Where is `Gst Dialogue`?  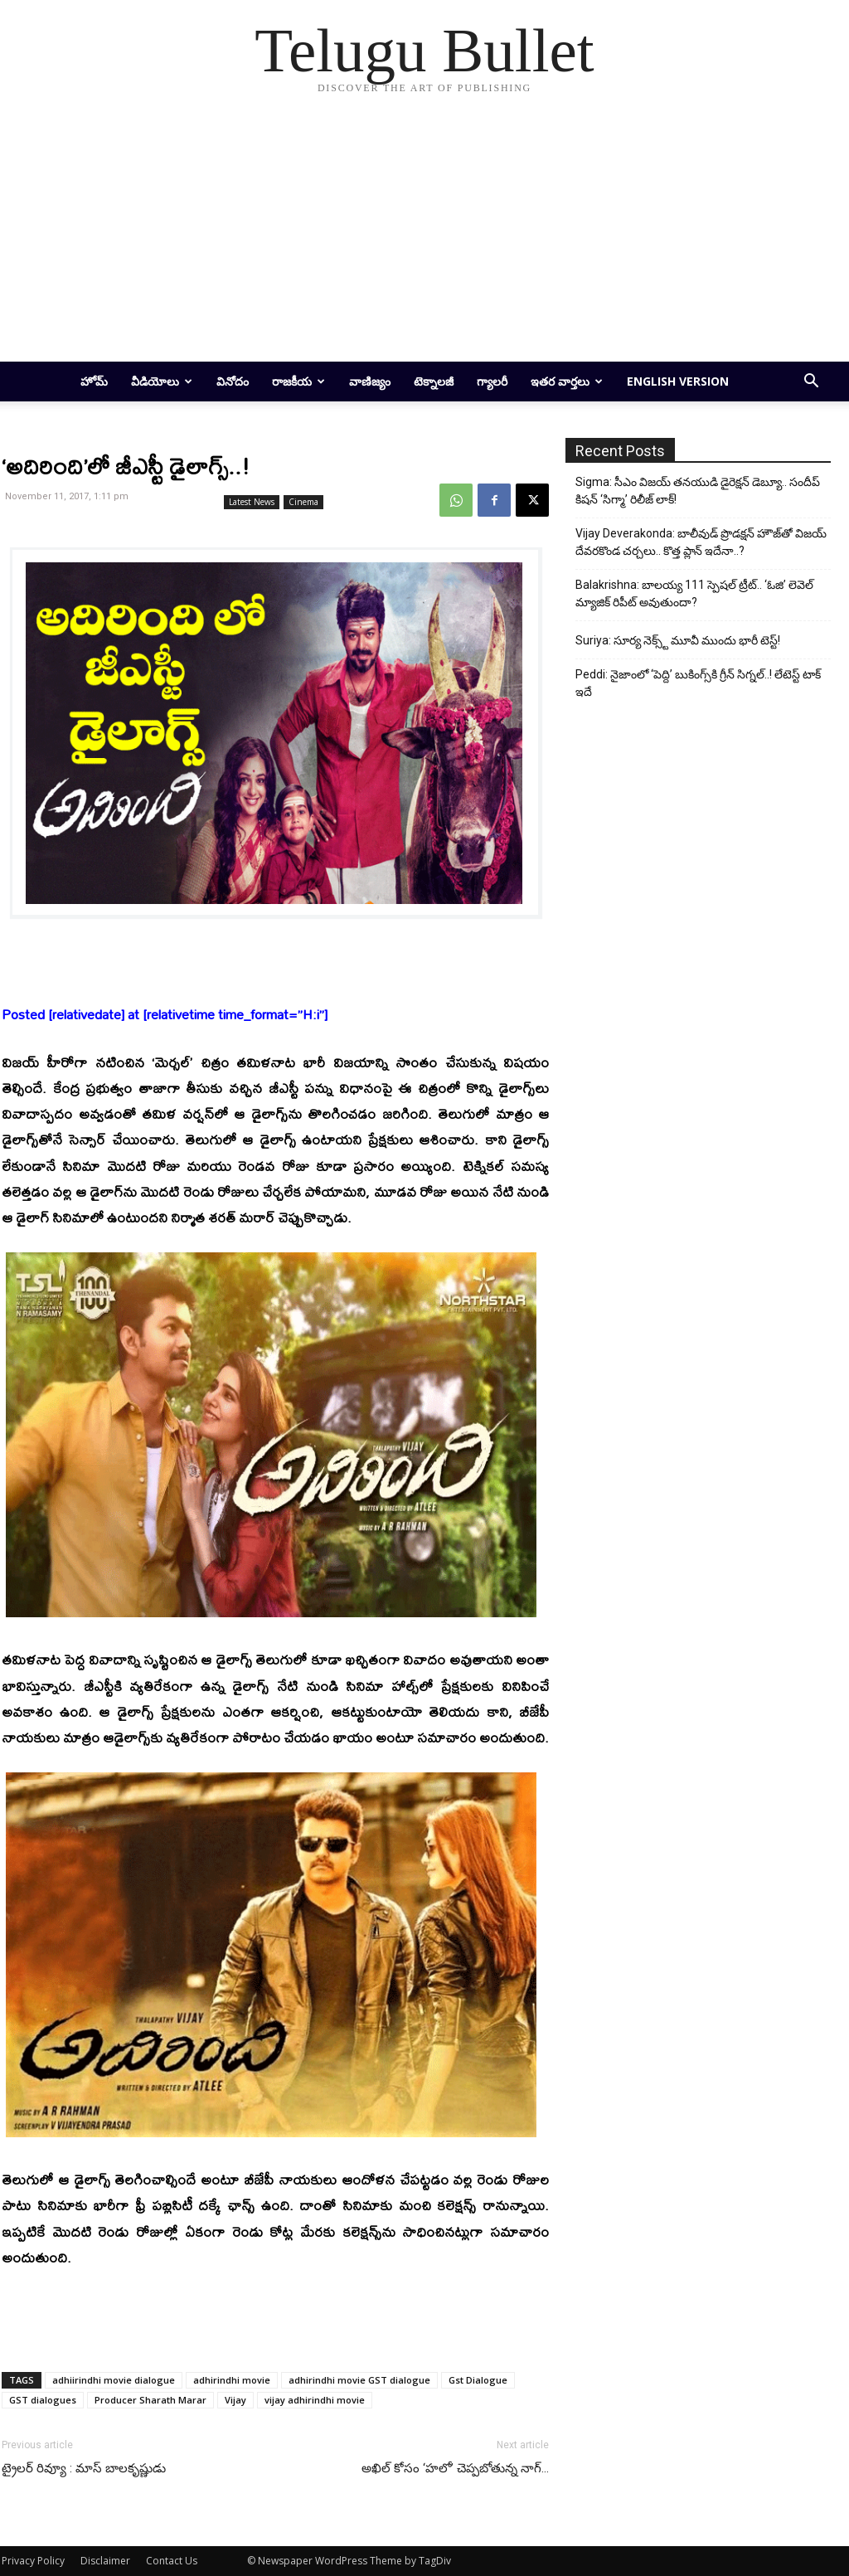
Gst Dialogue is located at coordinates (478, 2380).